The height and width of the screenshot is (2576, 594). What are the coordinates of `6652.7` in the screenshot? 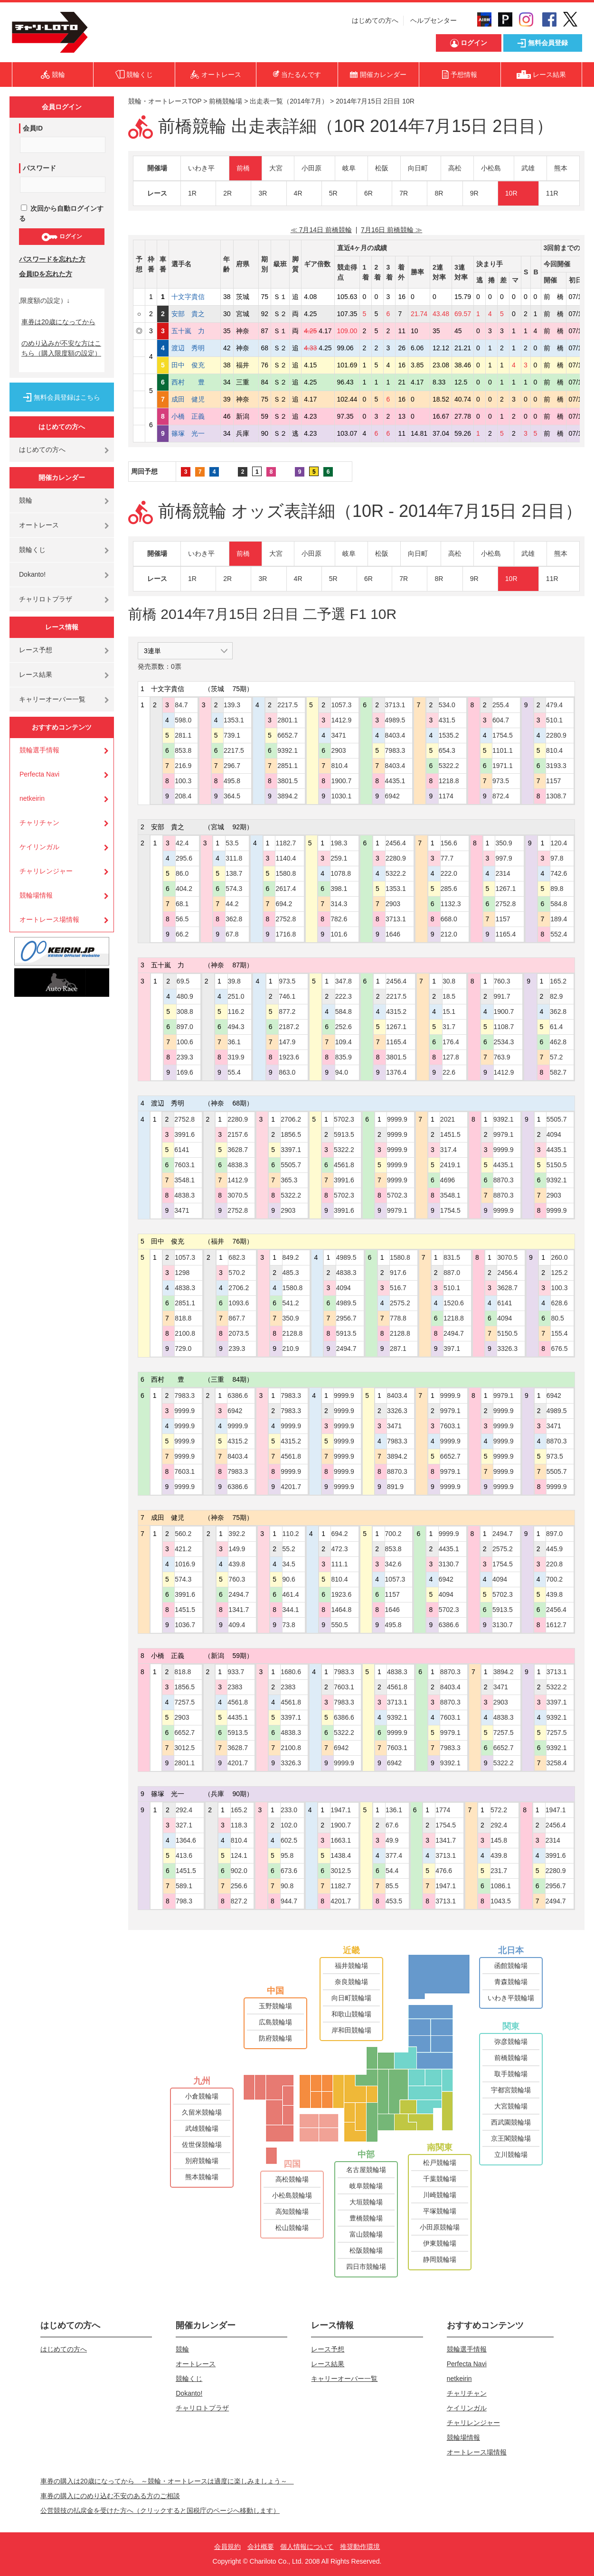 It's located at (287, 735).